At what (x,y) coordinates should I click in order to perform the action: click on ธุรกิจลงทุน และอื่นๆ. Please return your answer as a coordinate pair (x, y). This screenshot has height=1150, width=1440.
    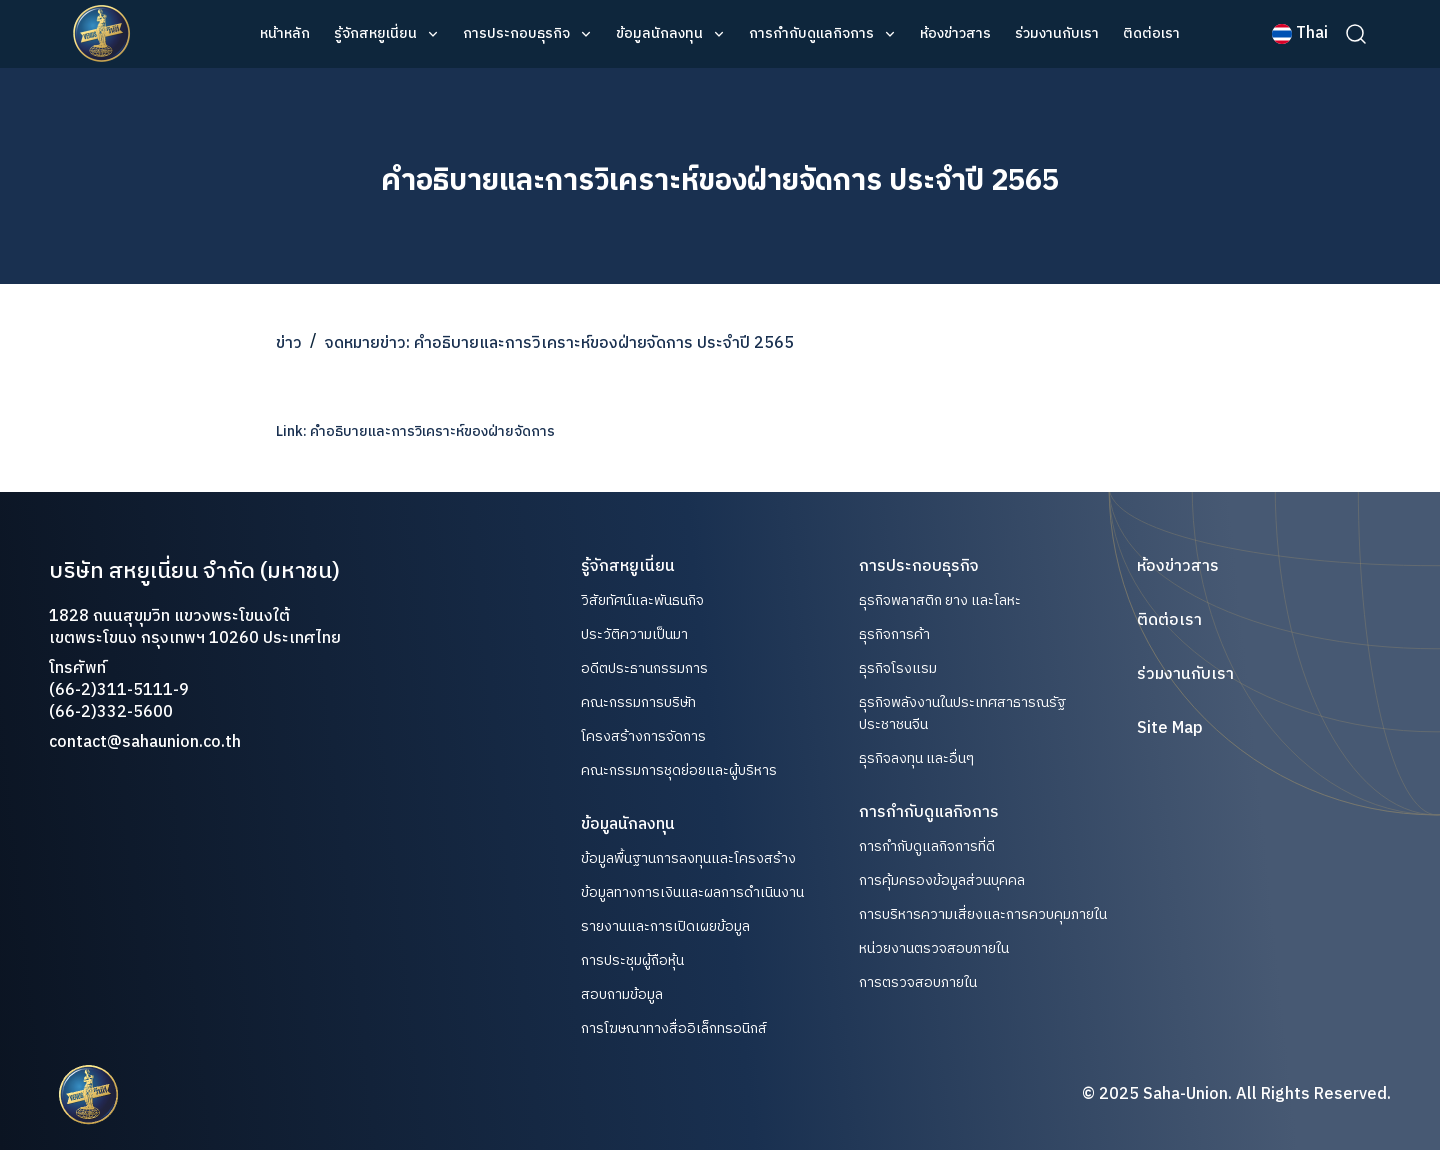
    Looking at the image, I should click on (916, 758).